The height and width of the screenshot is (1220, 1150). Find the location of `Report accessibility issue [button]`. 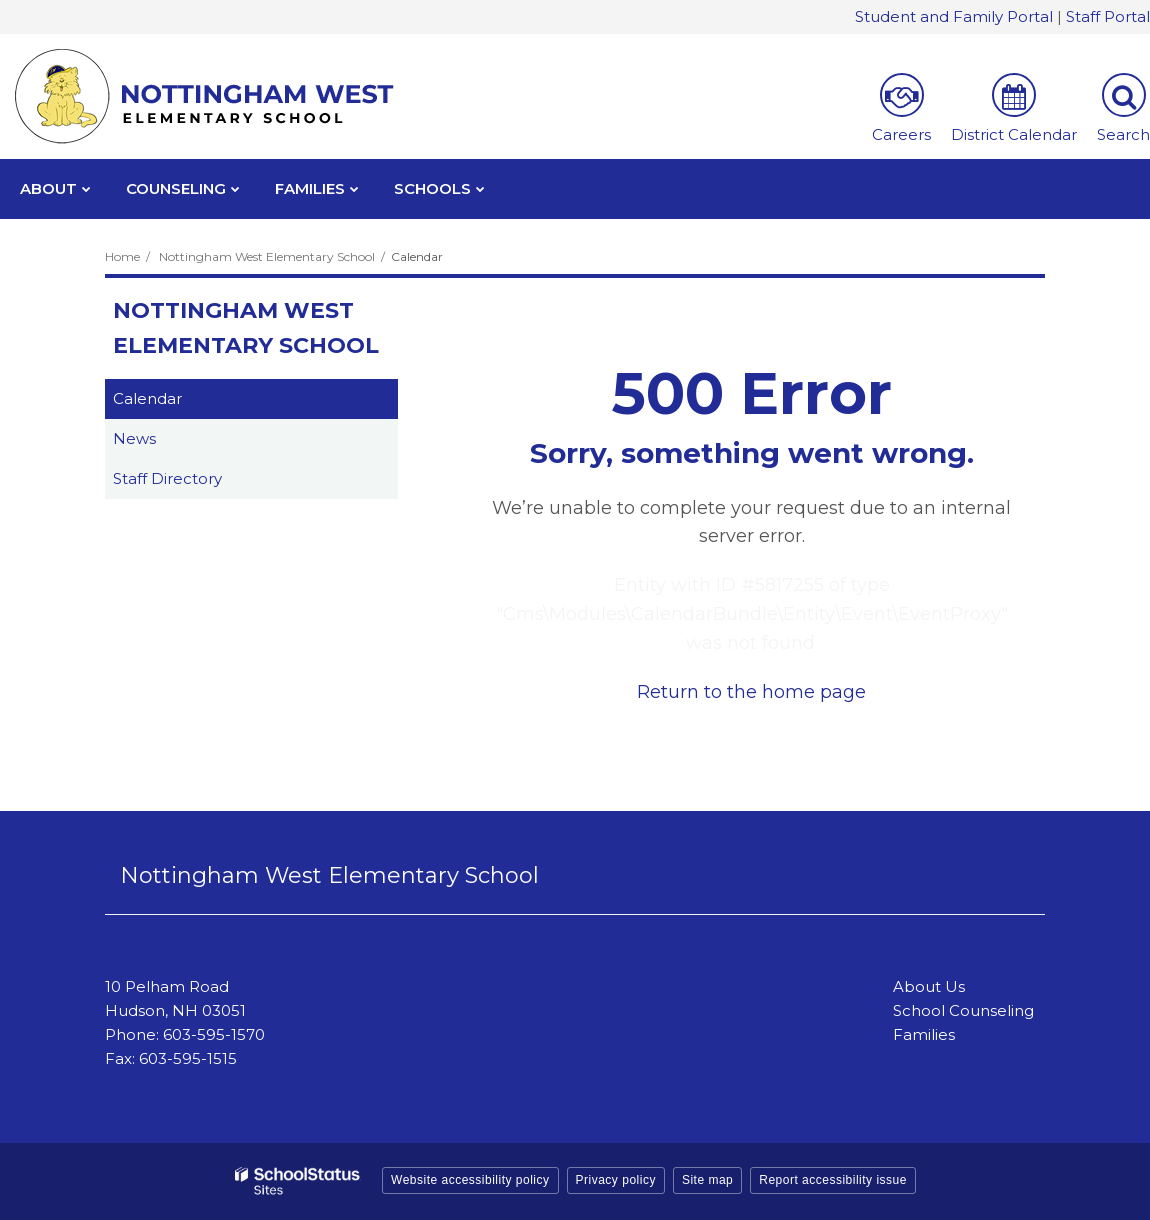

Report accessibility issue [button] is located at coordinates (833, 1180).